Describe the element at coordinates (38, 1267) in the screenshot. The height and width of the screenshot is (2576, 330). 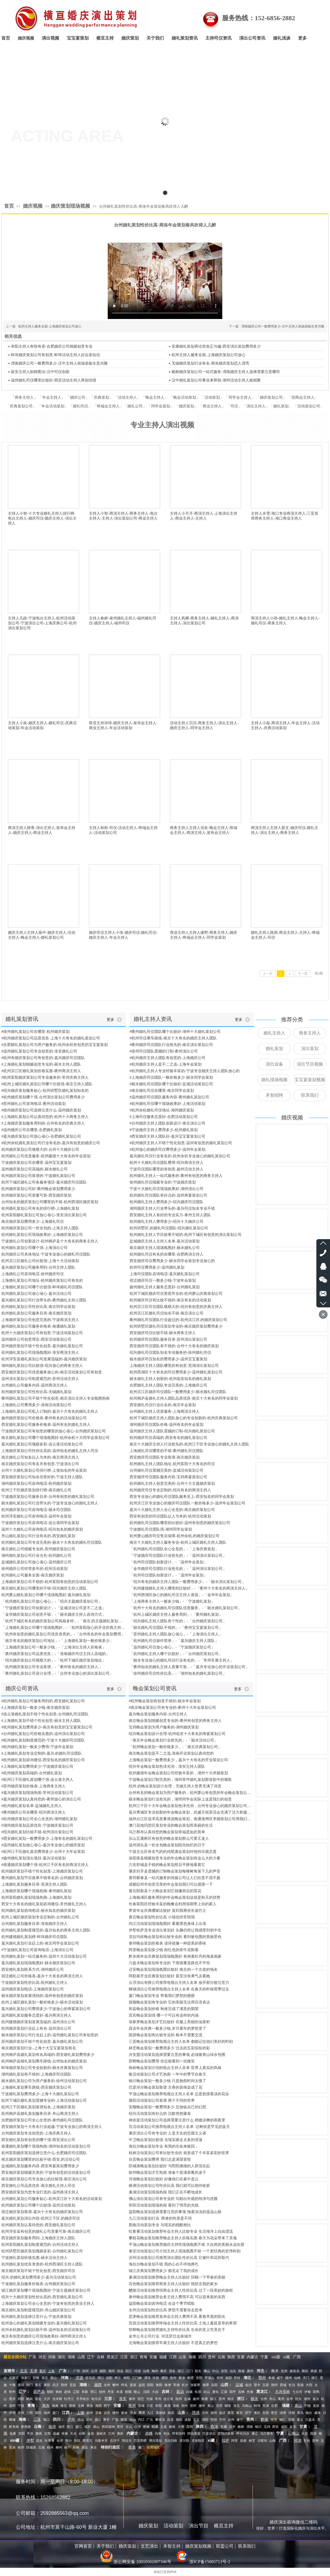
I see `嘉兴婚庆策划公司服务周到-台州主持人团队` at that location.